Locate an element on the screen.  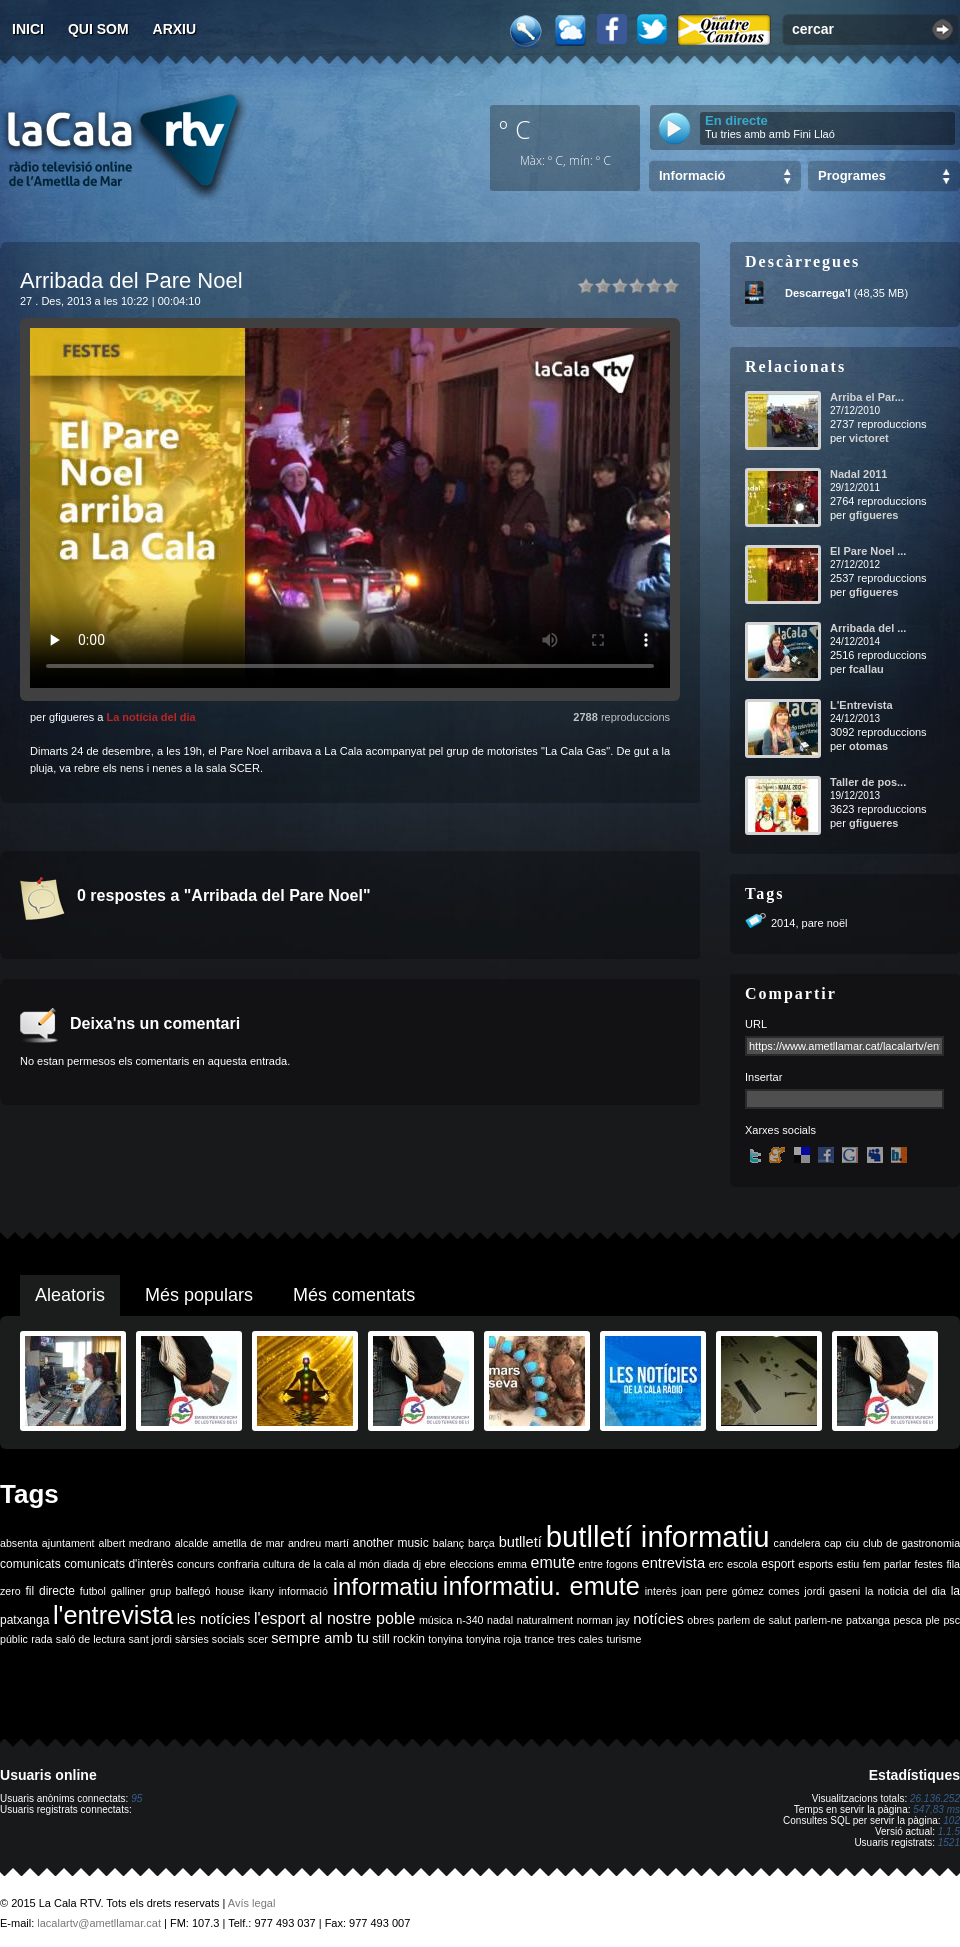
ple is located at coordinates (933, 1620).